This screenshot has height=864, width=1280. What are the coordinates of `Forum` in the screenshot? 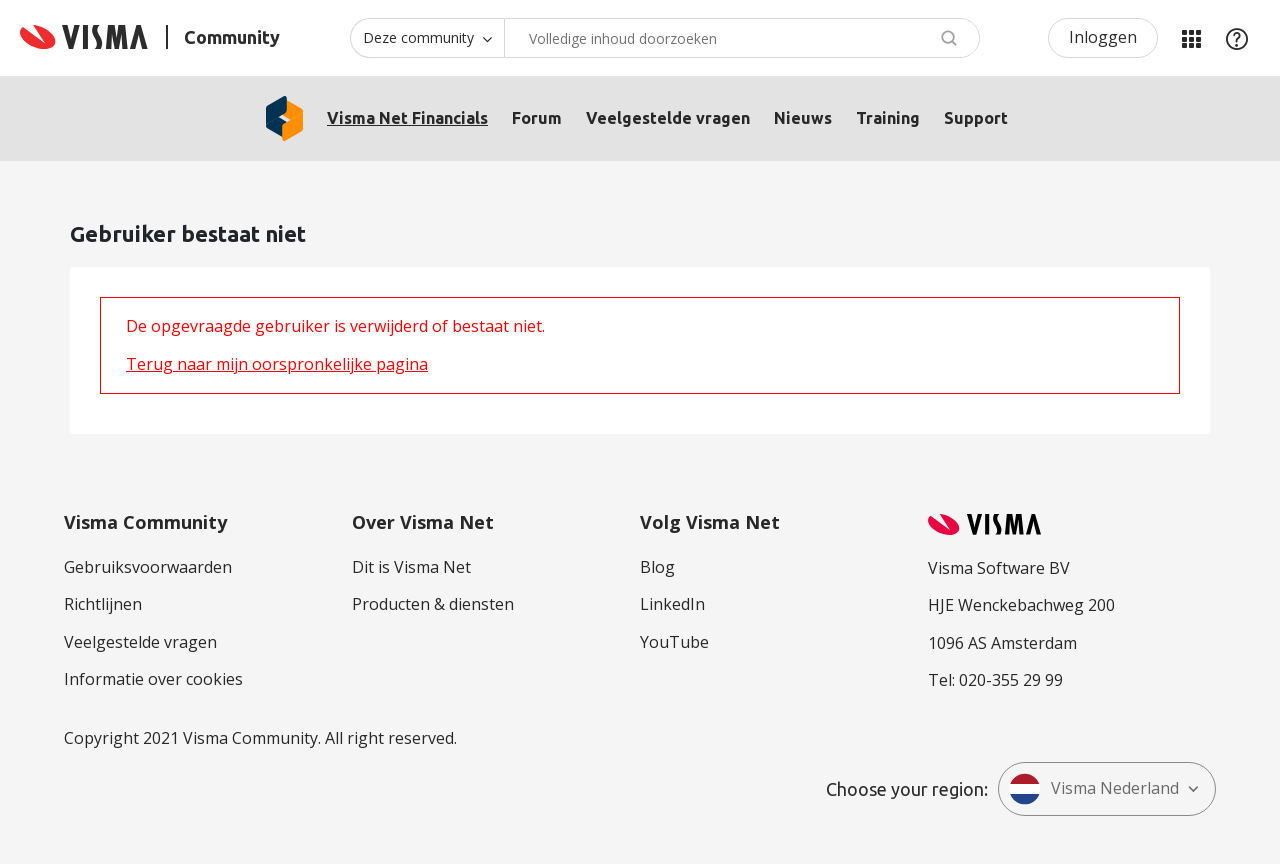 It's located at (537, 118).